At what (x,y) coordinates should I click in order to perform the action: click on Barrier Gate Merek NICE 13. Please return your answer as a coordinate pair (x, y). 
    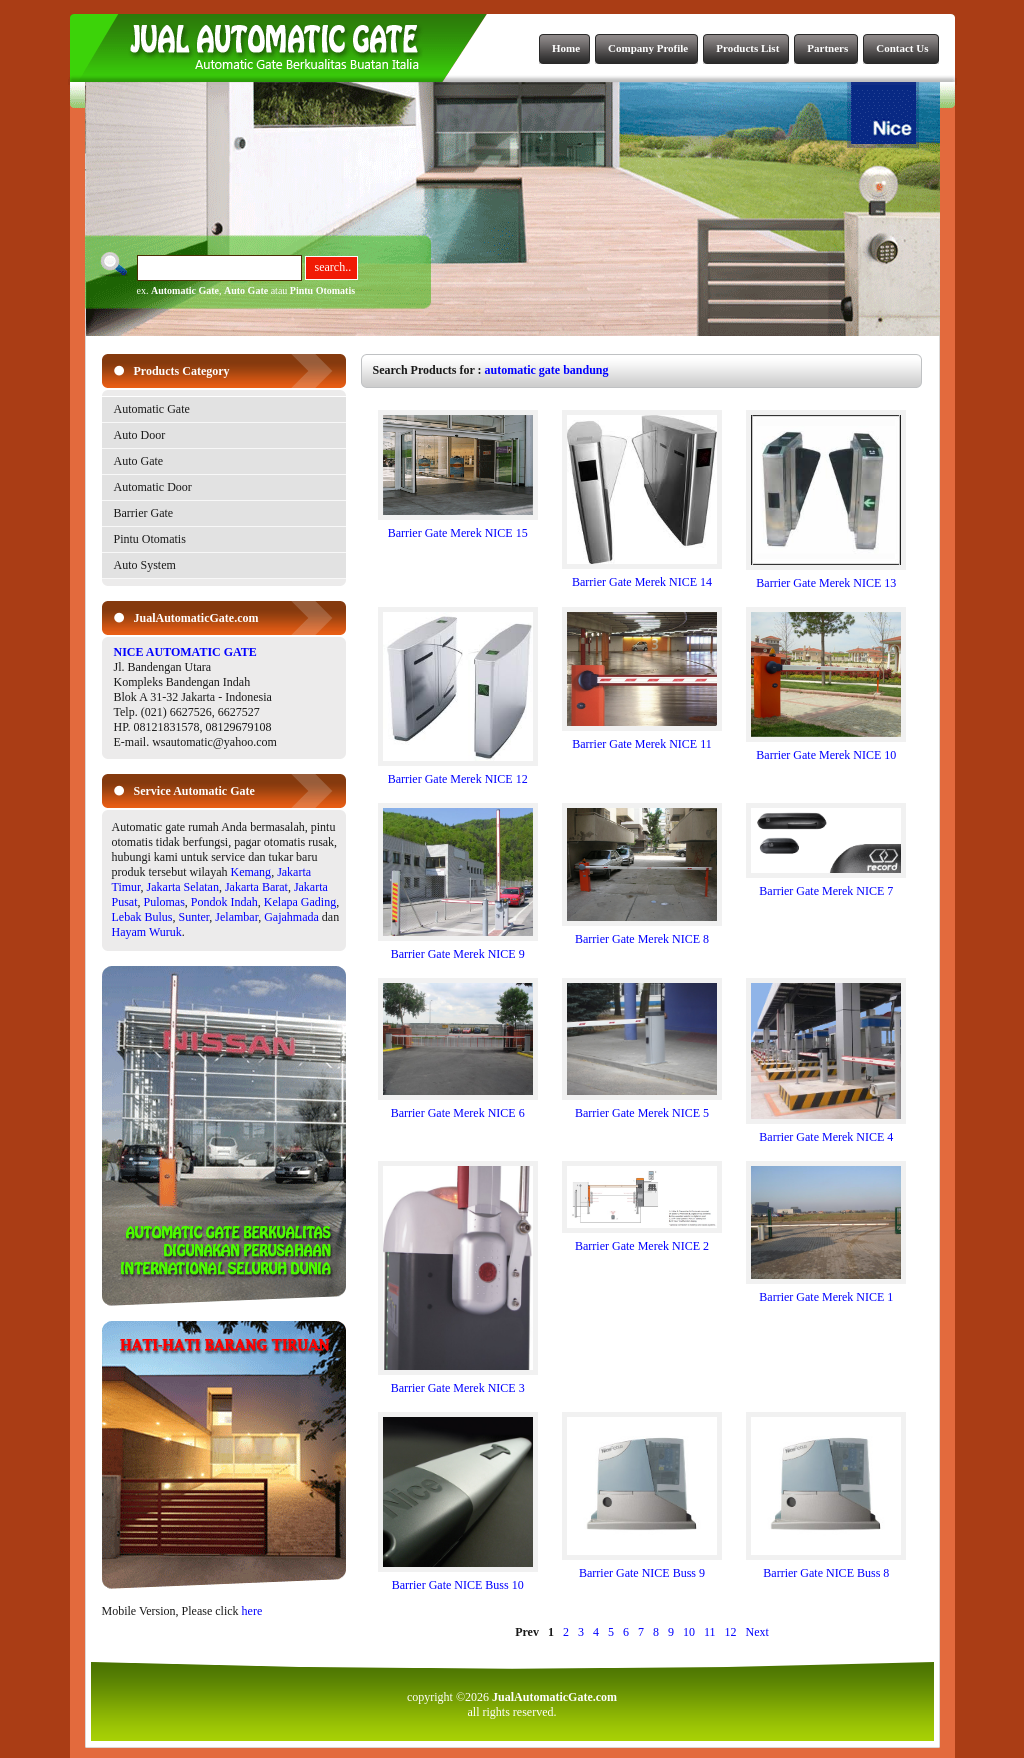
    Looking at the image, I should click on (826, 577).